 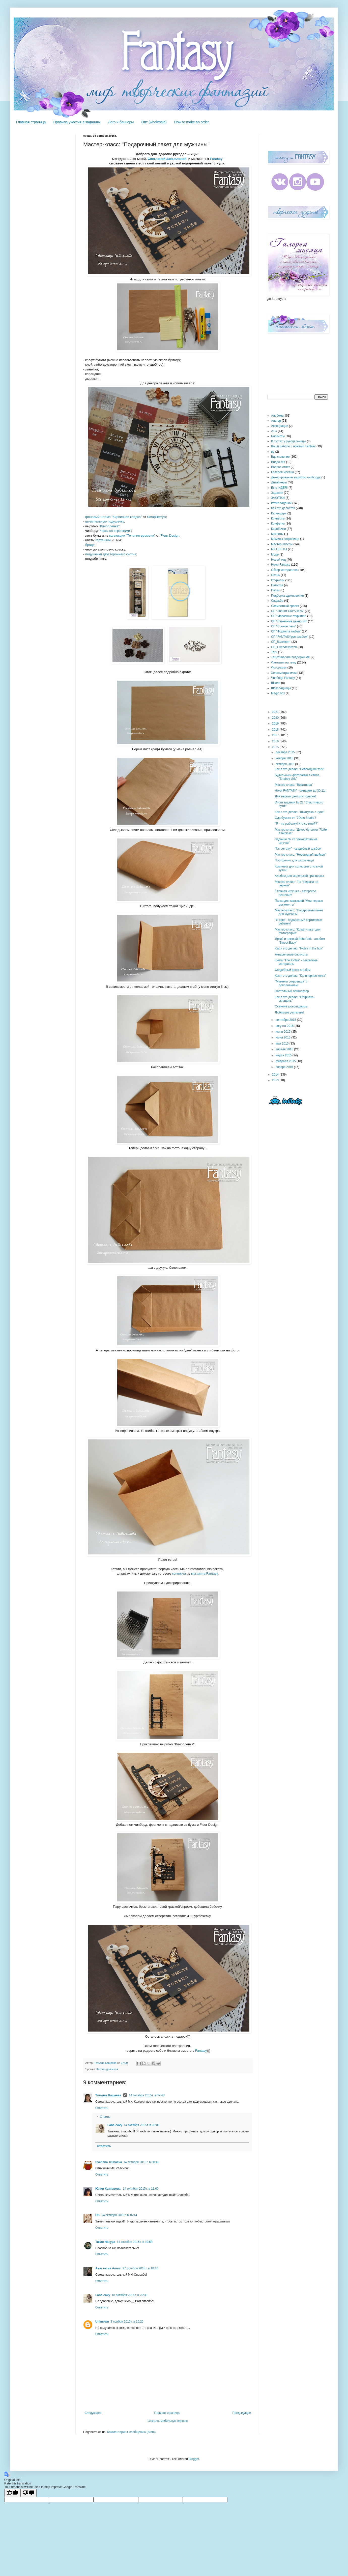 What do you see at coordinates (103, 540) in the screenshot?
I see `гортензии` at bounding box center [103, 540].